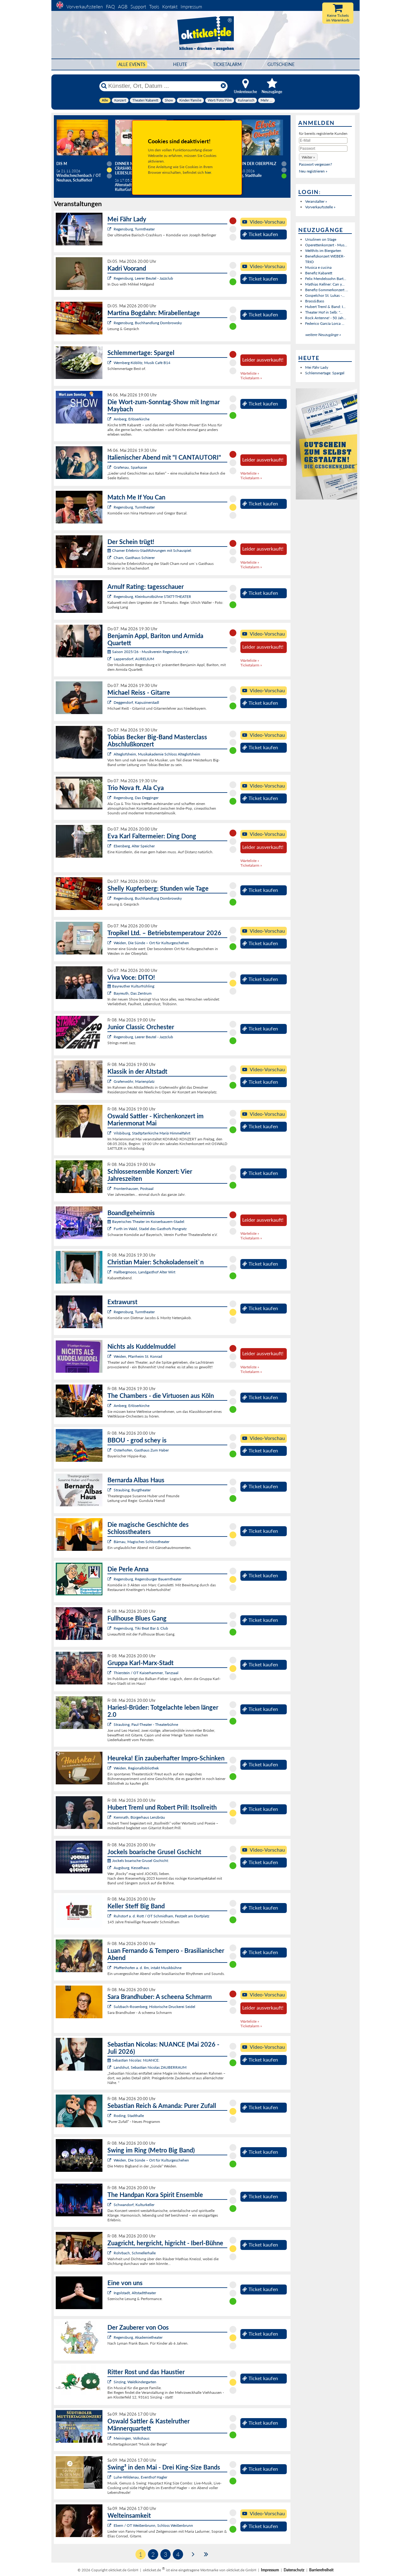 The height and width of the screenshot is (2576, 411). What do you see at coordinates (325, 317) in the screenshot?
I see `Rock Antenne! - 50 Jah...` at bounding box center [325, 317].